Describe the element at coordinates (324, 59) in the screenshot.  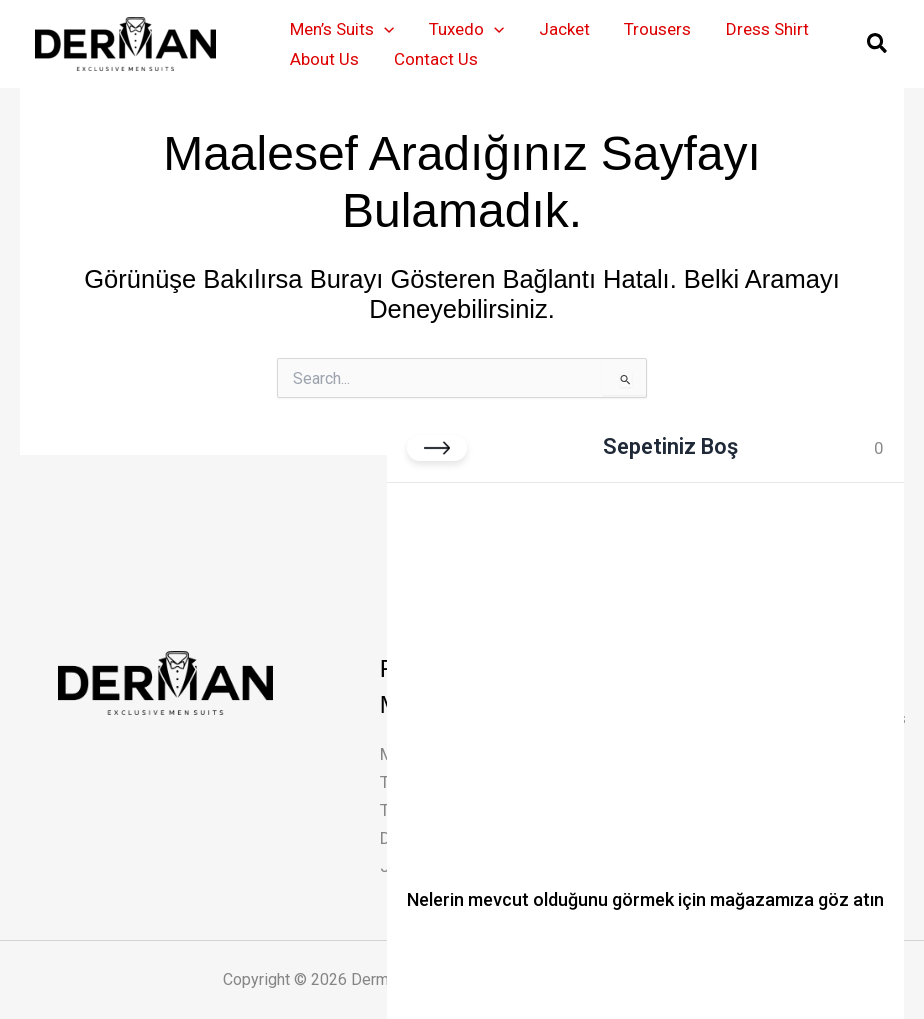
I see `About Us` at that location.